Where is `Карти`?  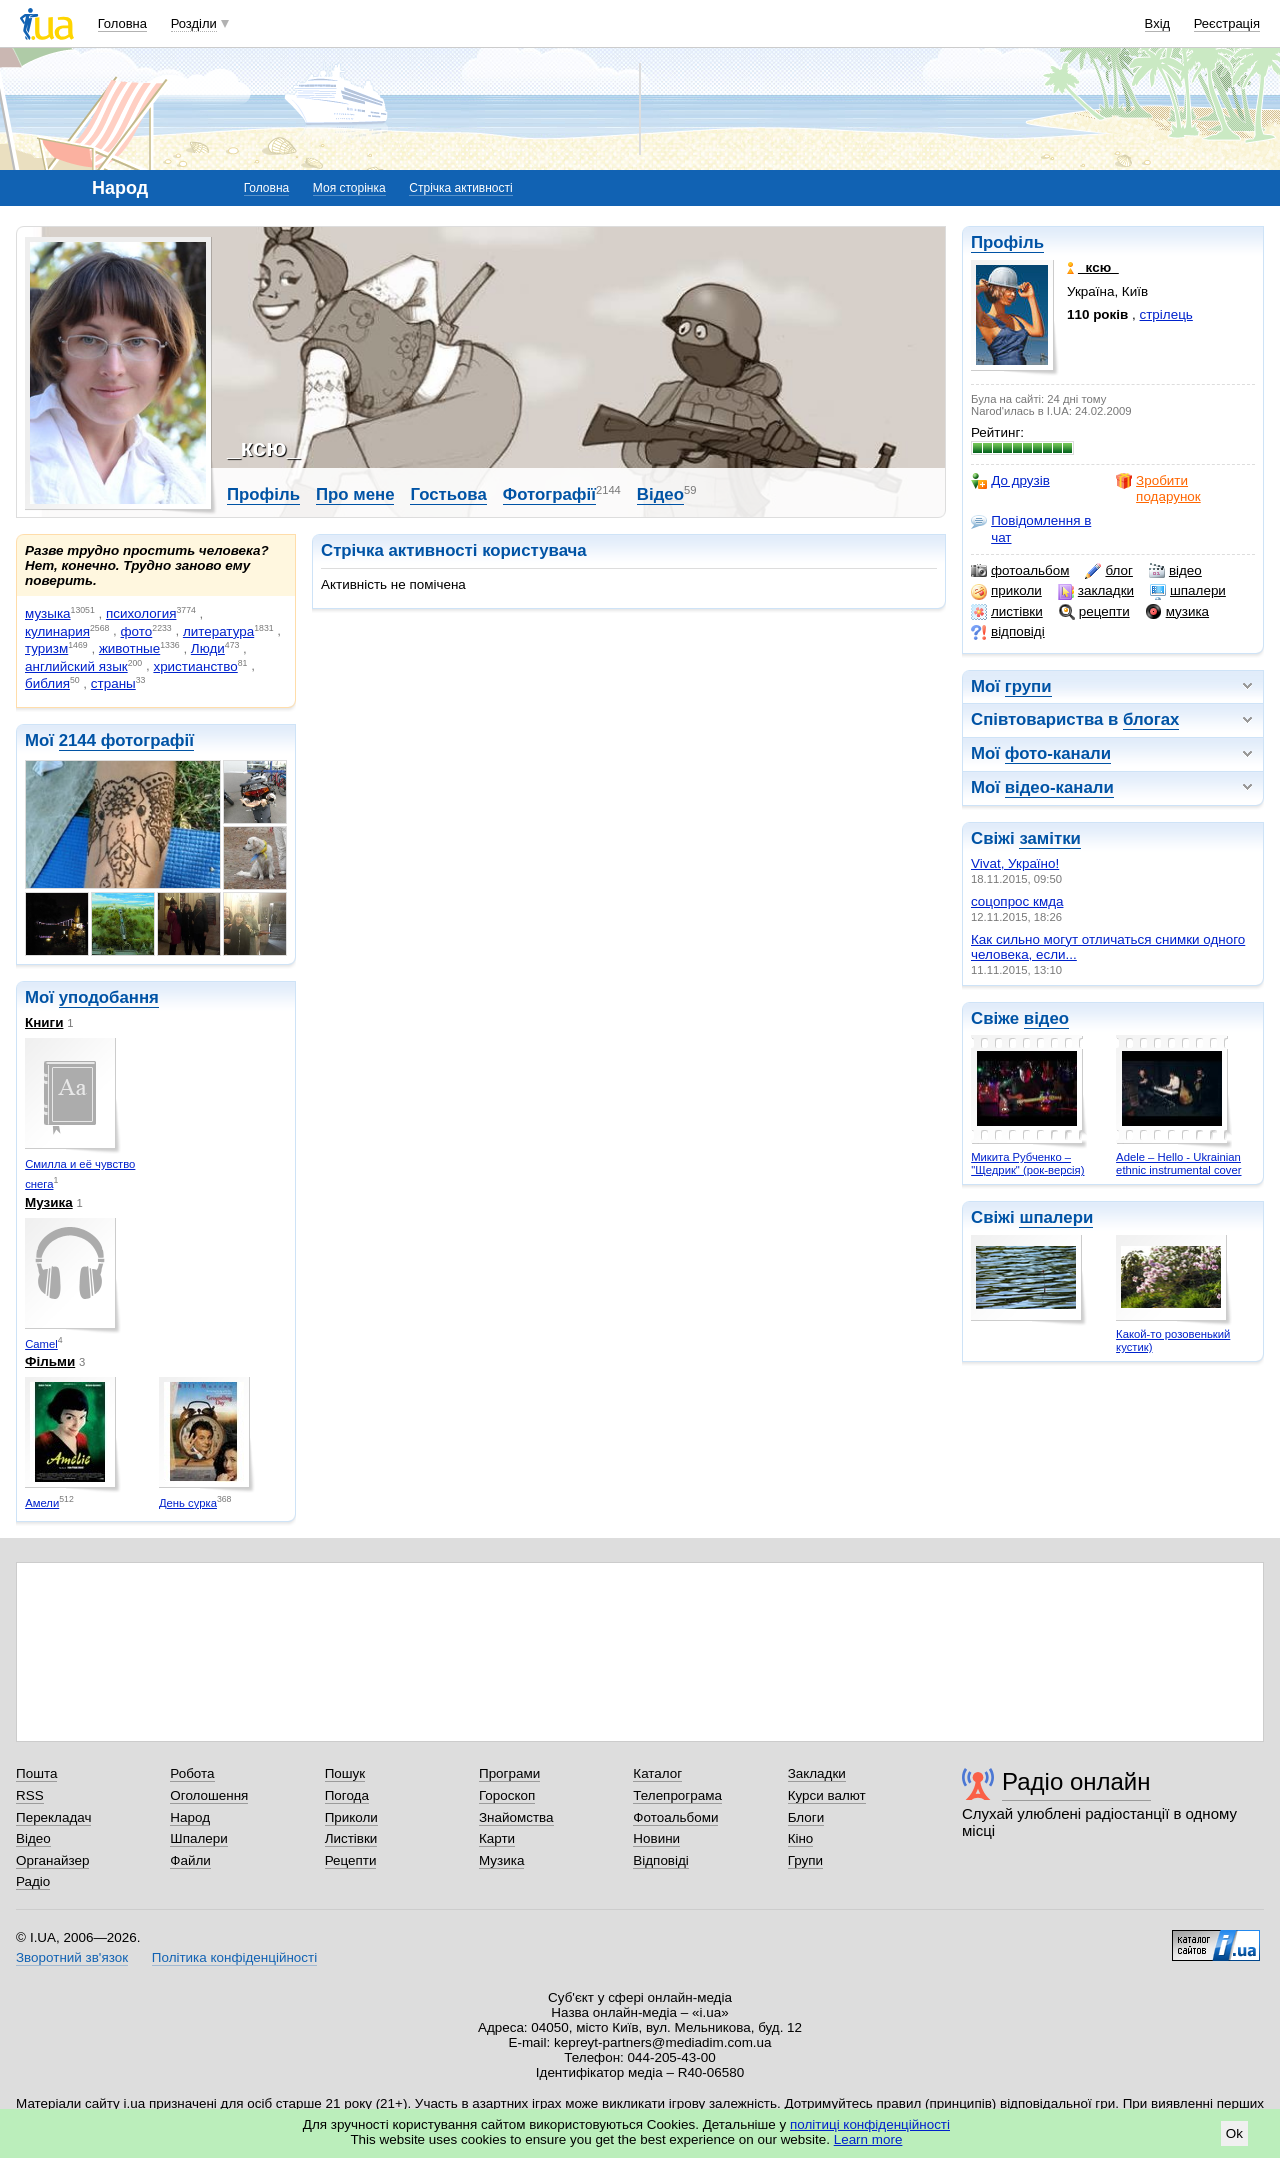
Карти is located at coordinates (497, 1838).